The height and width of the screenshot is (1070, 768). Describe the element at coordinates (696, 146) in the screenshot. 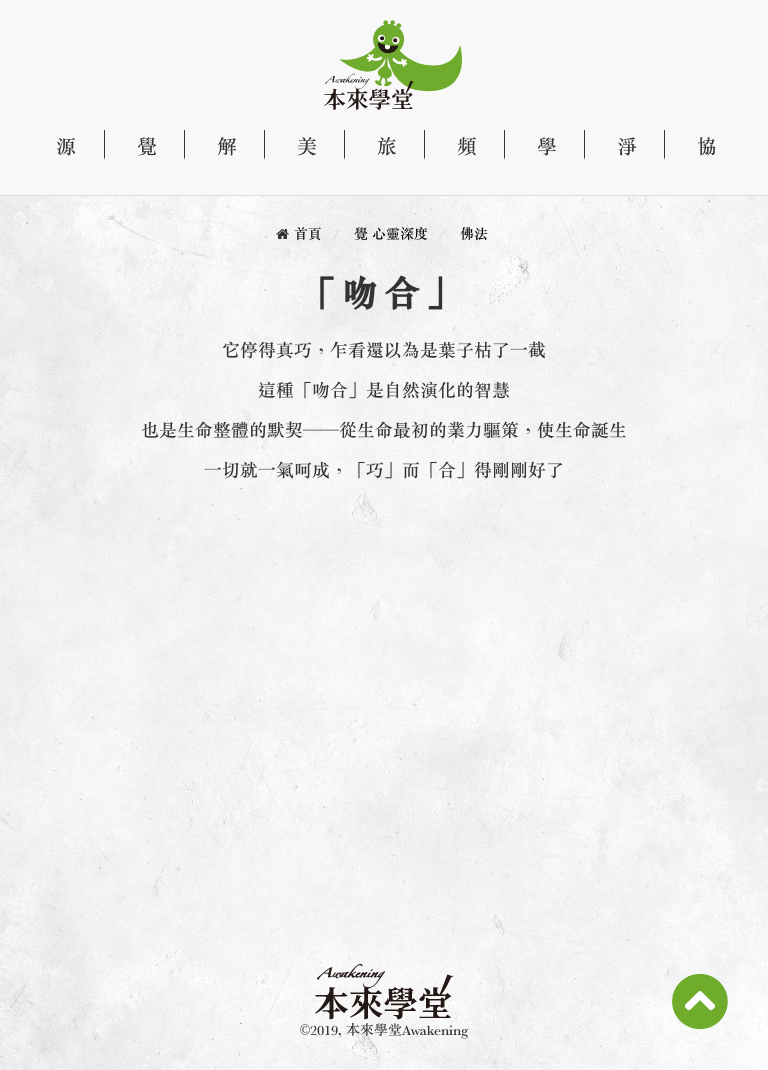

I see `協 天性自然協會` at that location.